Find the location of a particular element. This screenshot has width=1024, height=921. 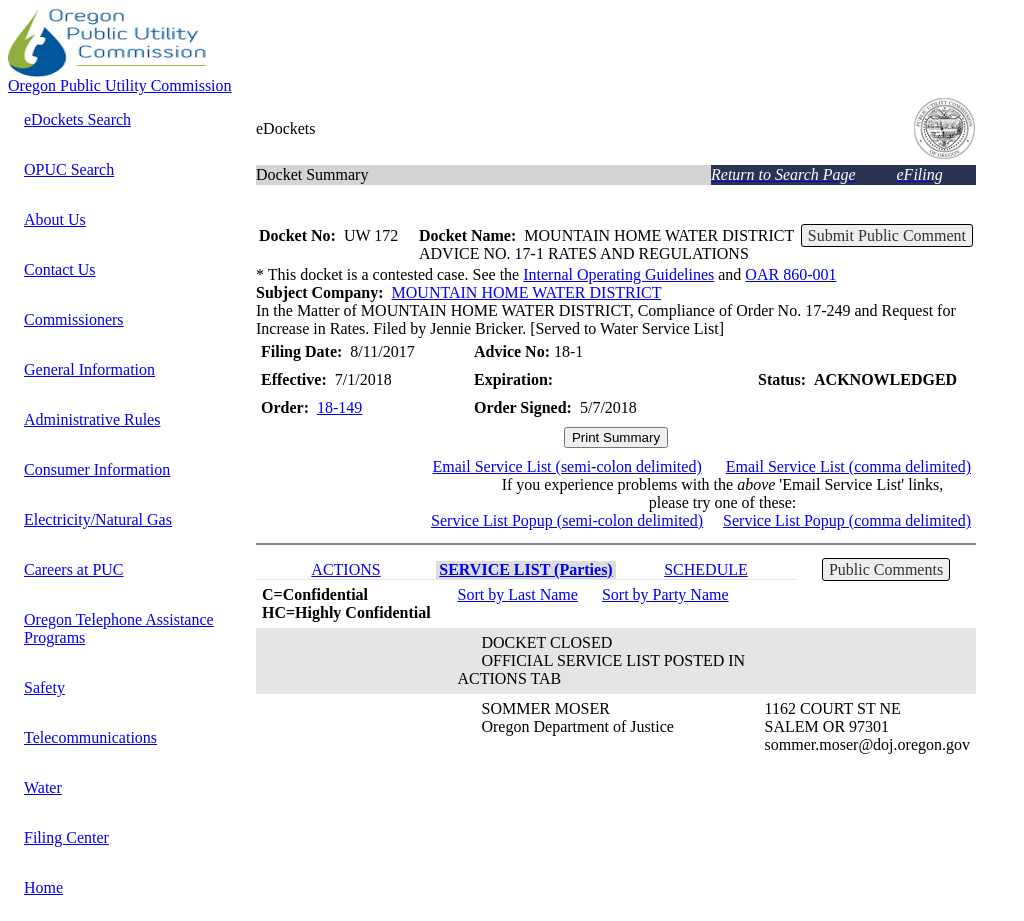

Telecommunications is located at coordinates (90, 737).